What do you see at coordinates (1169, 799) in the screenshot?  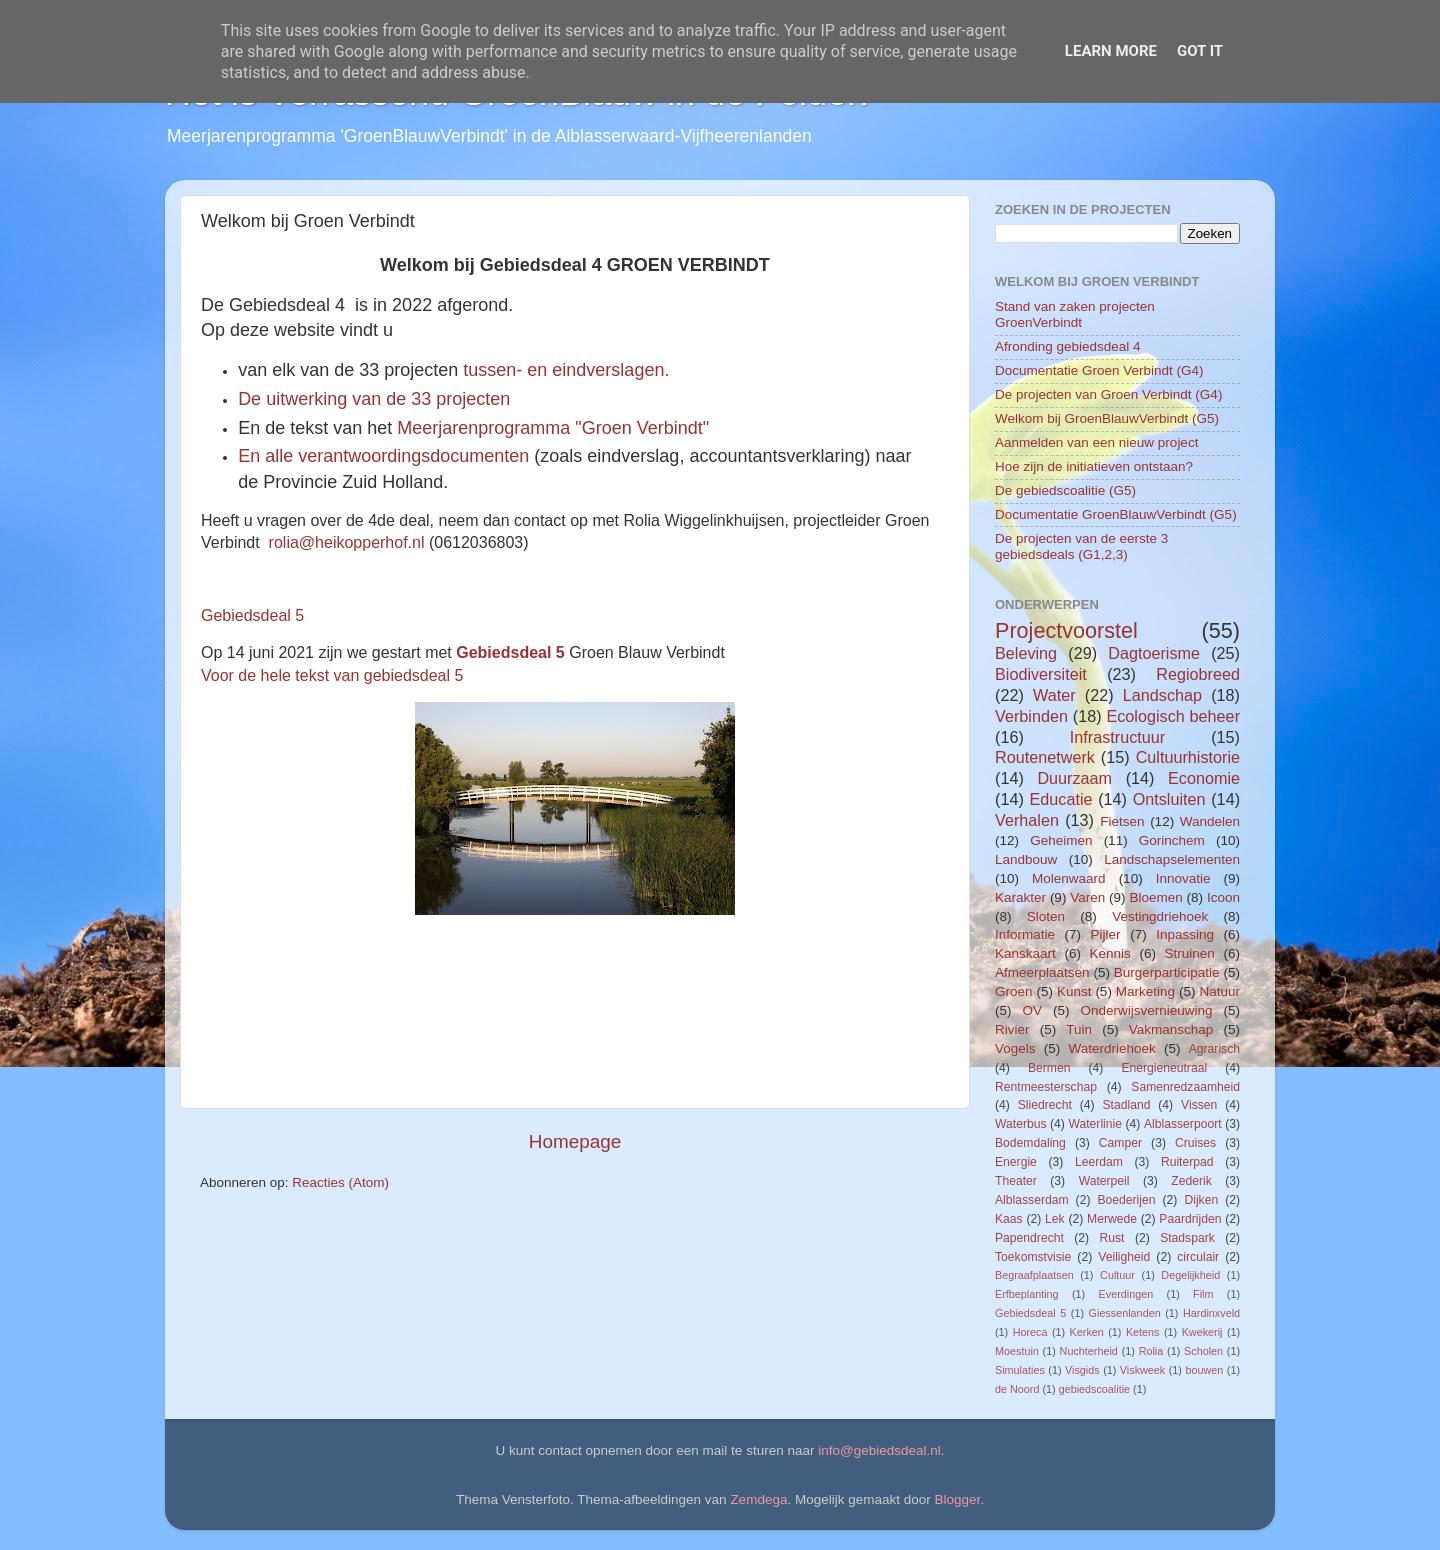 I see `Ontsluiten` at bounding box center [1169, 799].